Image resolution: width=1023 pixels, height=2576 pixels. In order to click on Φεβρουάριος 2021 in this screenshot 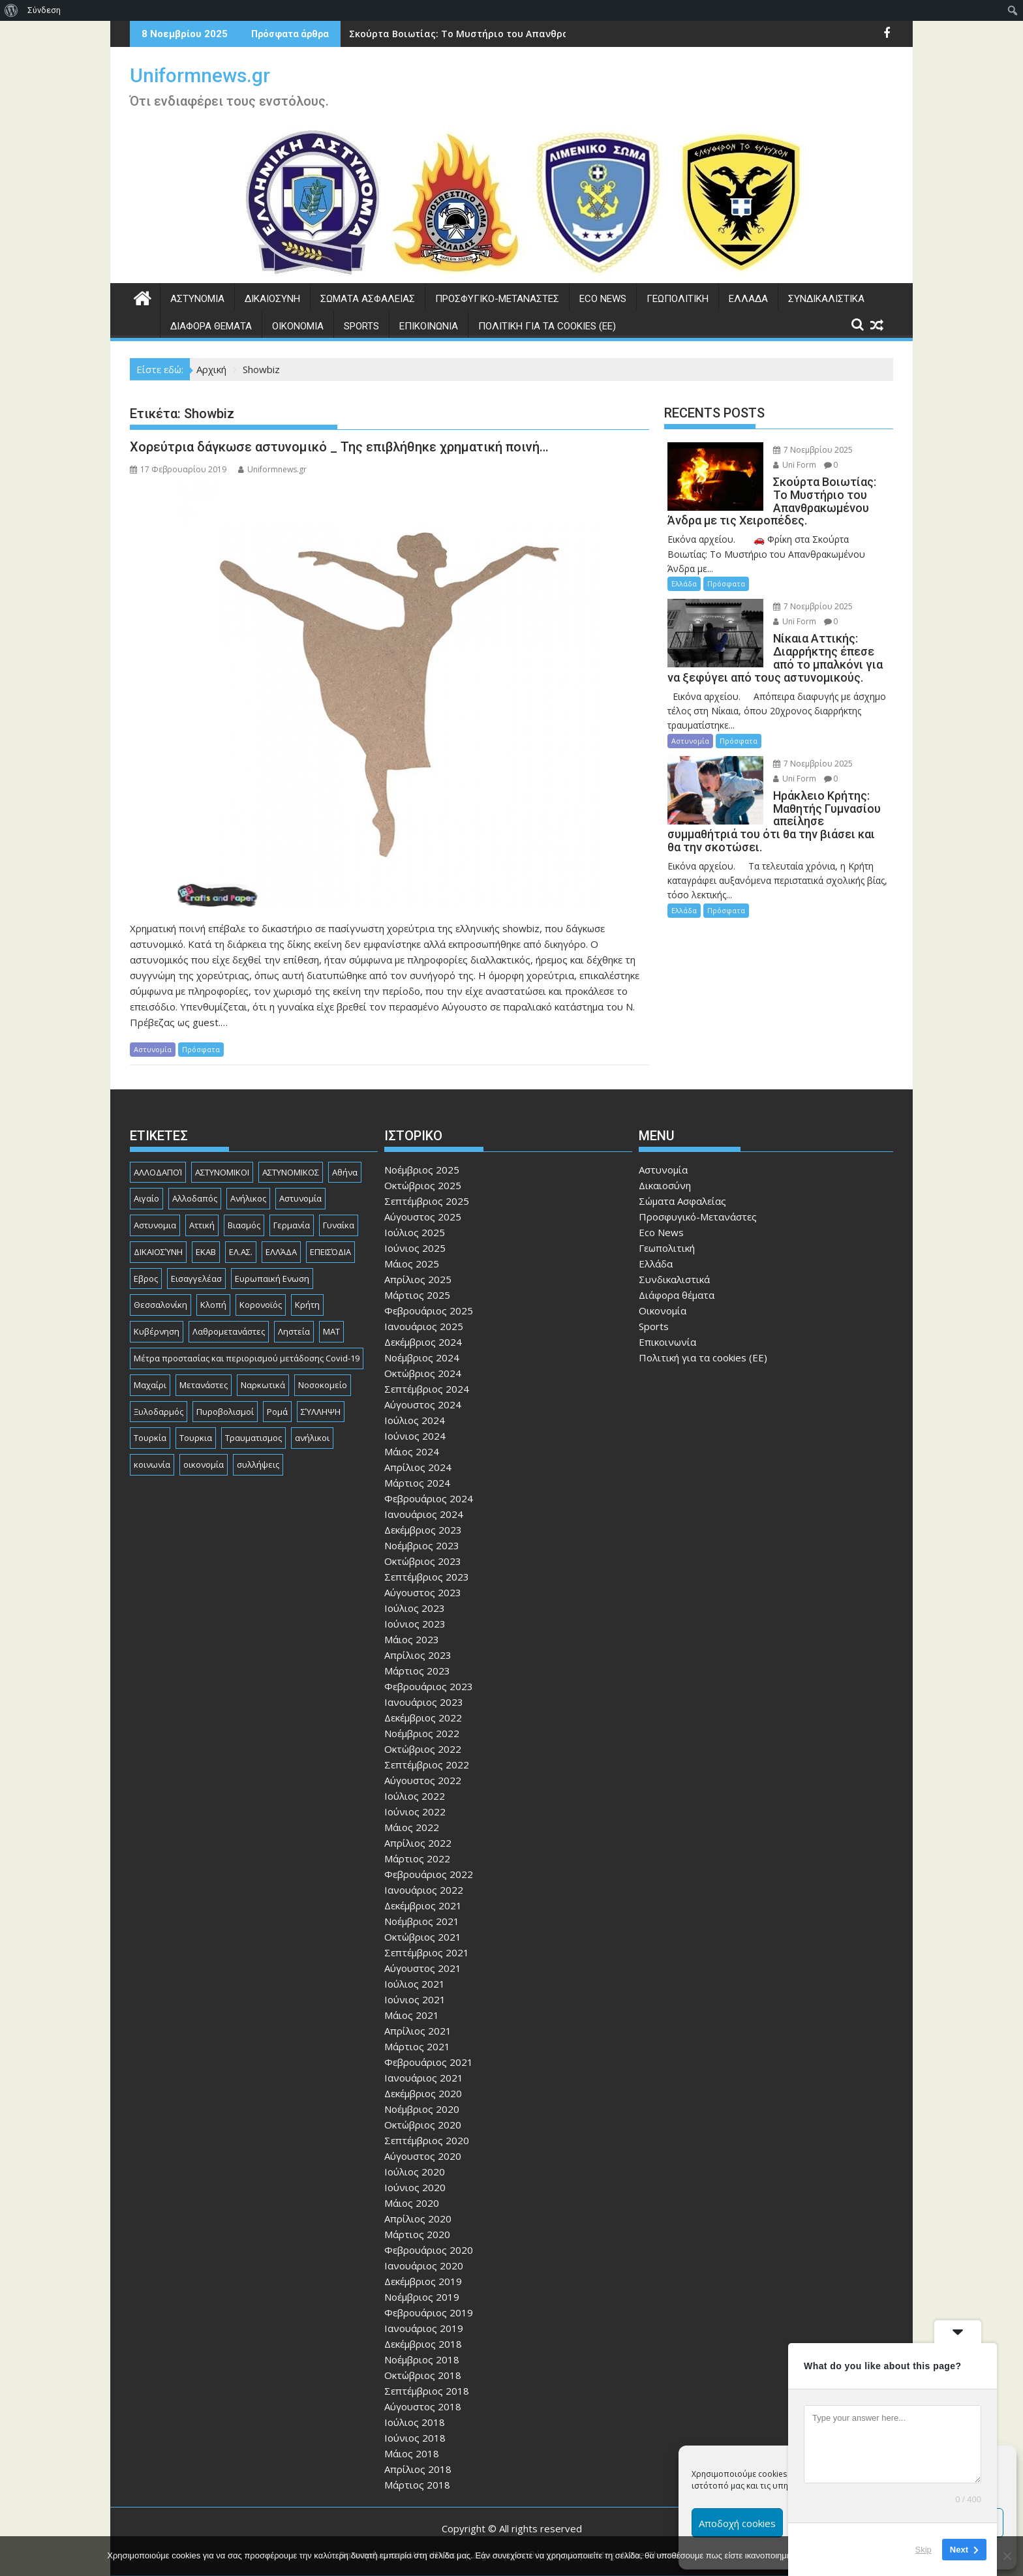, I will do `click(428, 2061)`.